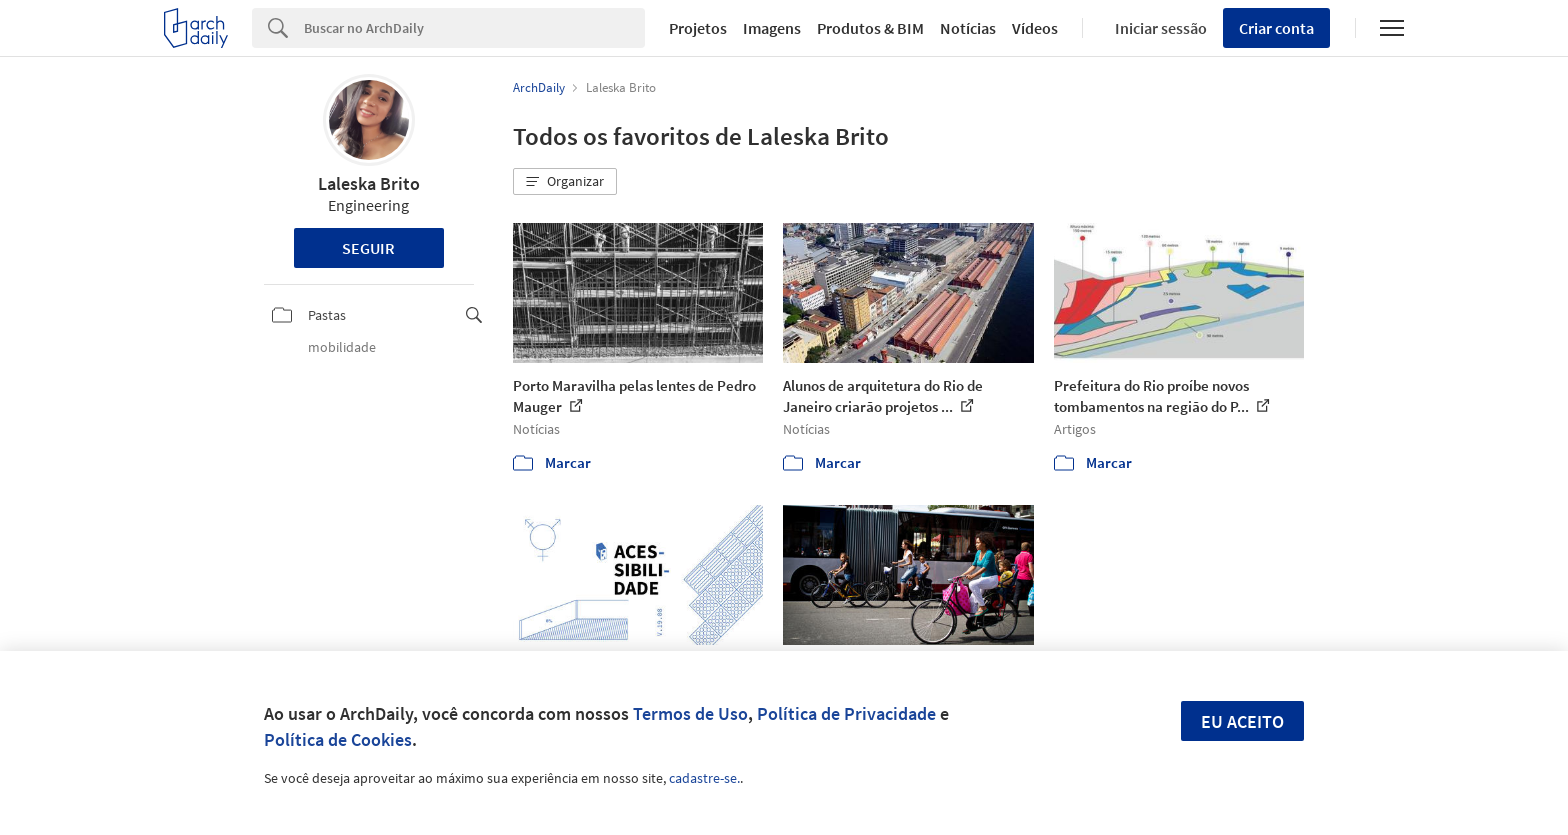 This screenshot has width=1568, height=835. Describe the element at coordinates (1242, 721) in the screenshot. I see `Eu aceito` at that location.